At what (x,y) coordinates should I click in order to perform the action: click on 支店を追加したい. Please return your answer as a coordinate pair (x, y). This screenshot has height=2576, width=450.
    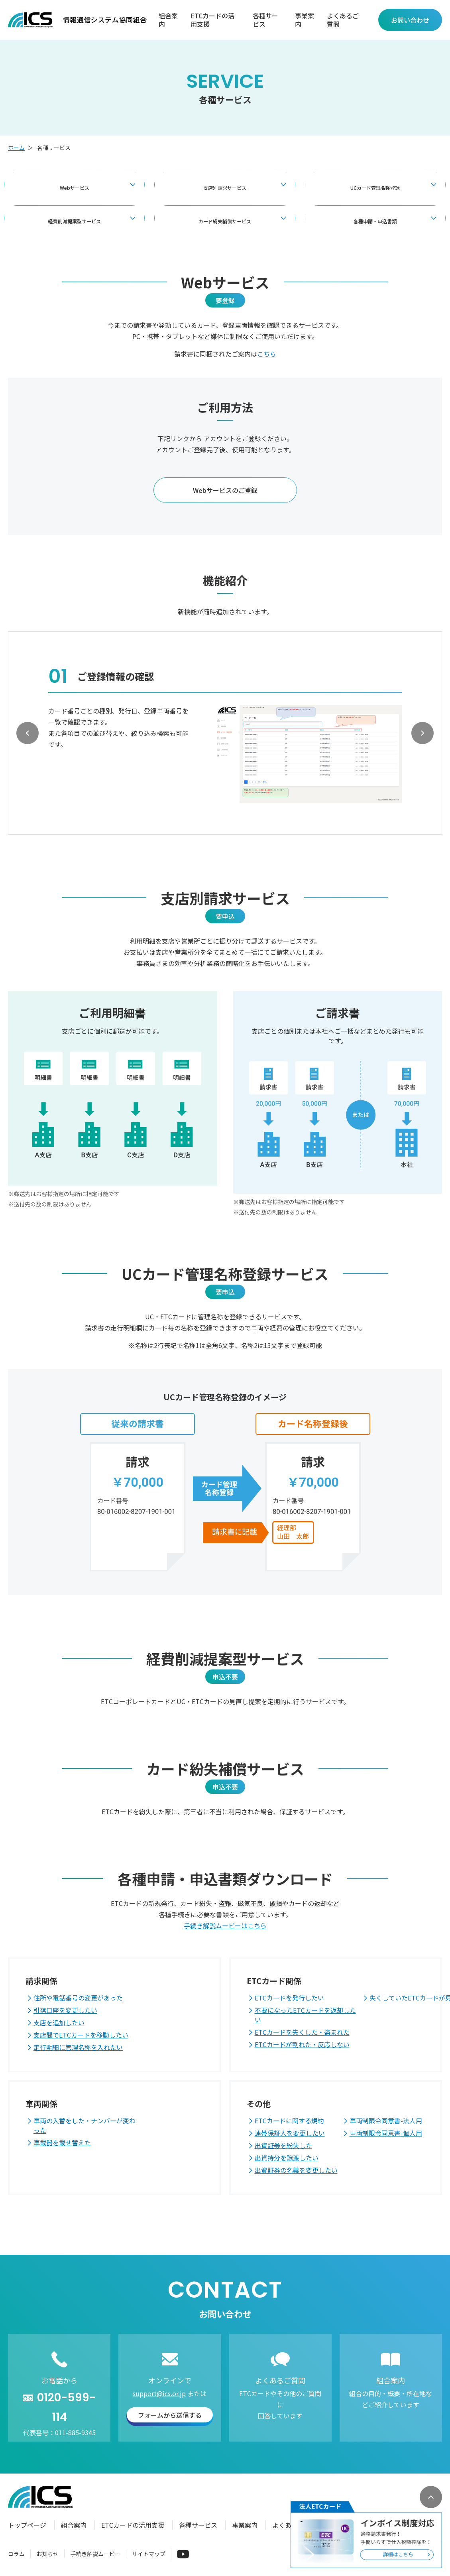
    Looking at the image, I should click on (58, 2022).